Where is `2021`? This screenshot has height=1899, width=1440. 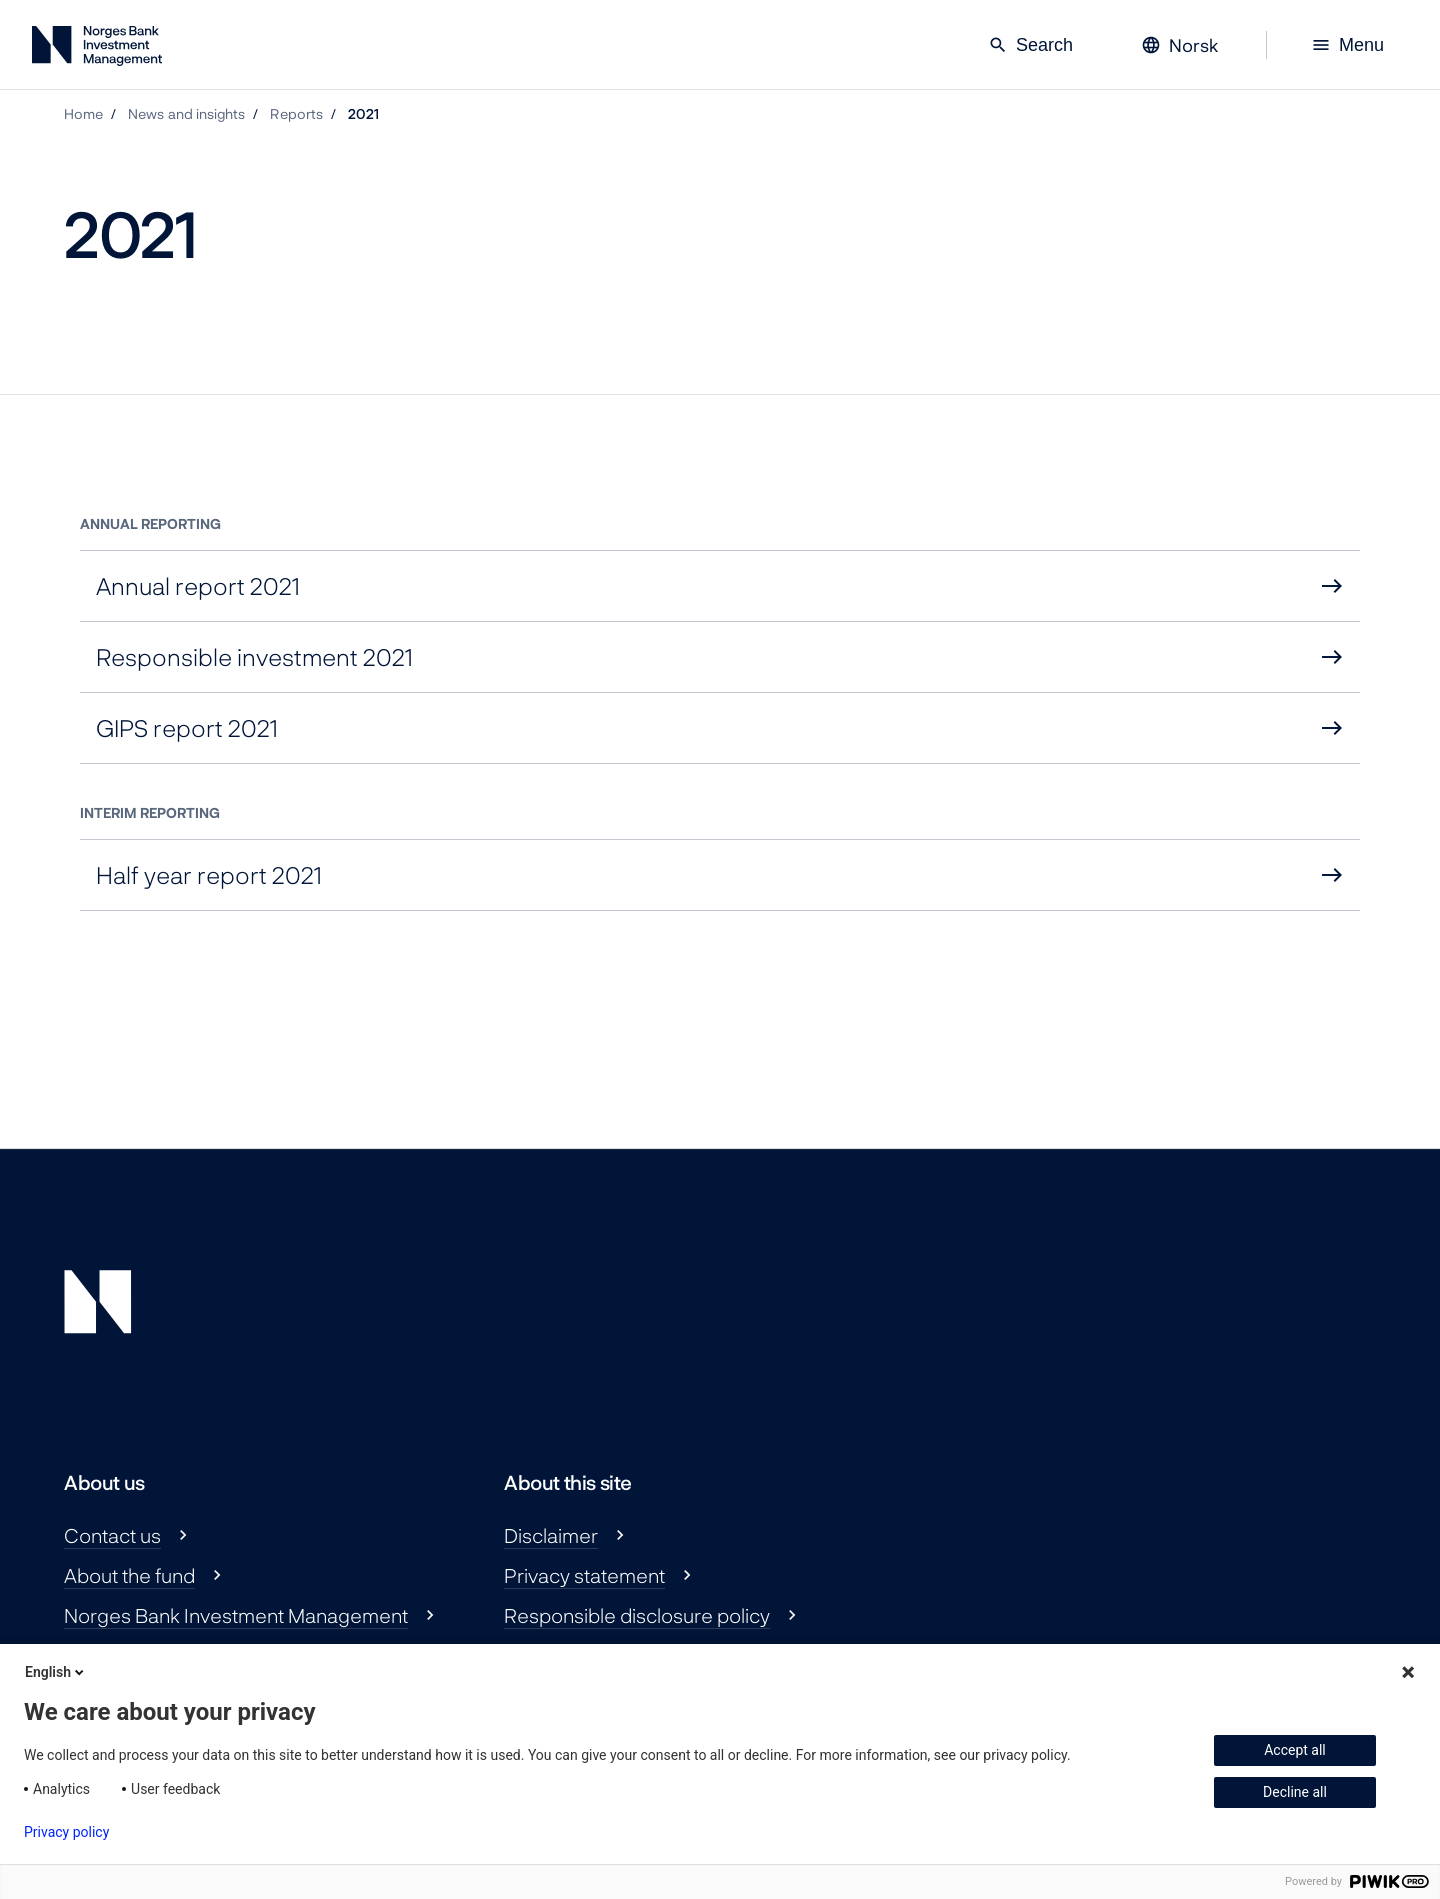 2021 is located at coordinates (363, 113).